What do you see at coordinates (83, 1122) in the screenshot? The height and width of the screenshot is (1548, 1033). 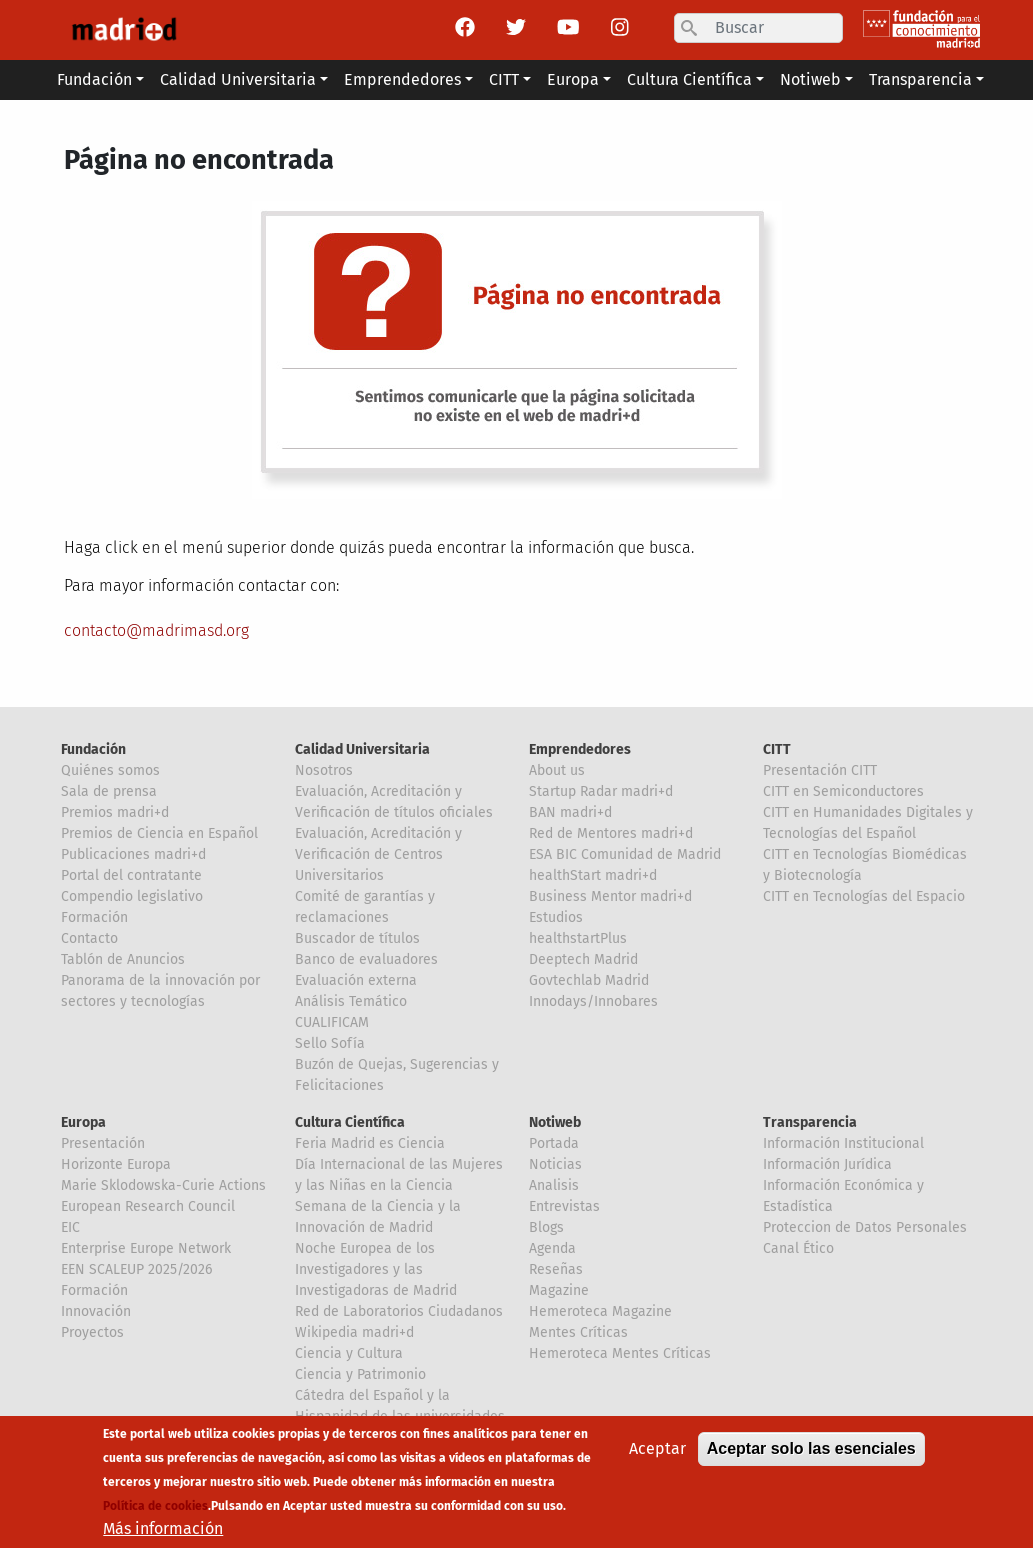 I see `Europa` at bounding box center [83, 1122].